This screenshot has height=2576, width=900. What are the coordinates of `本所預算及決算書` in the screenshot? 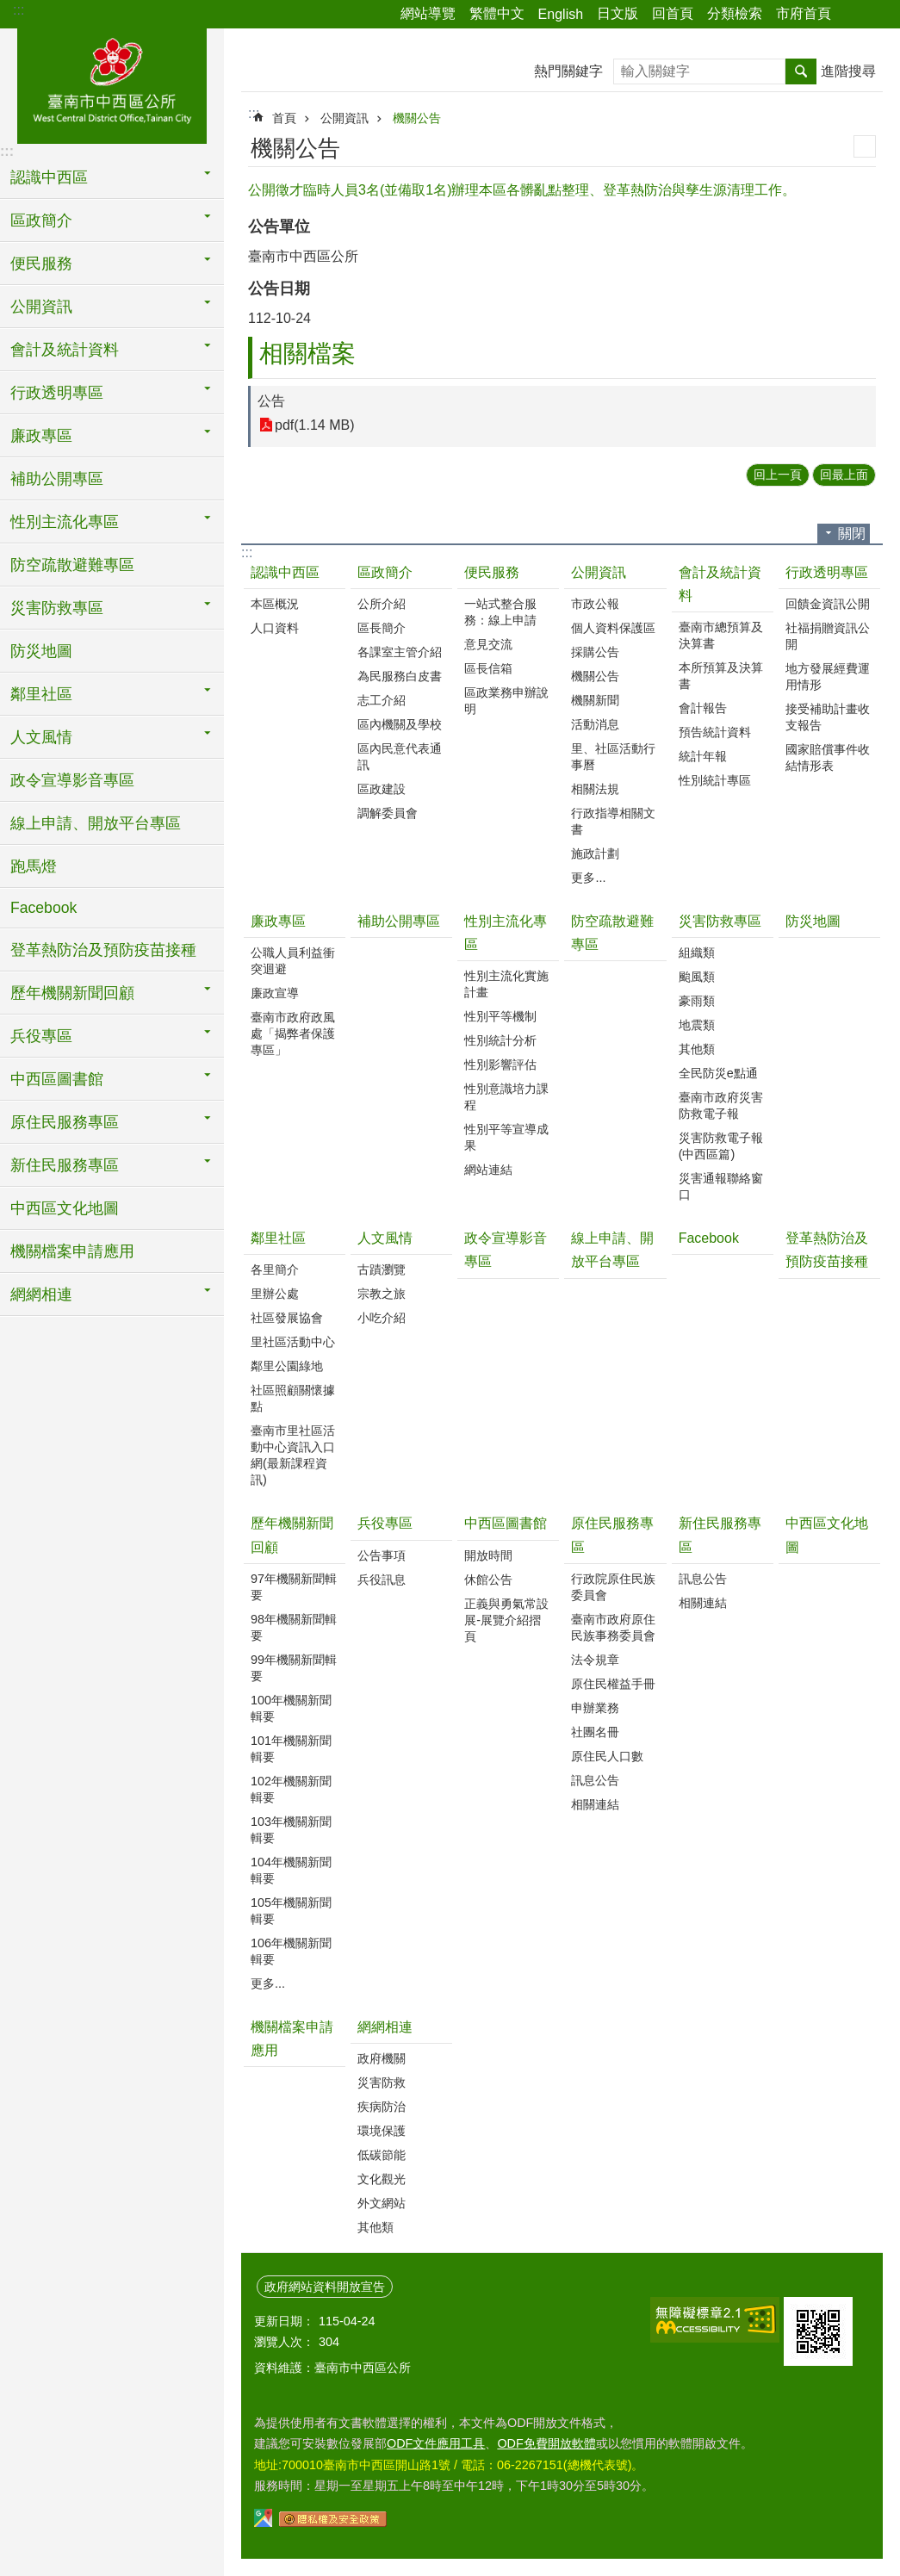 It's located at (721, 676).